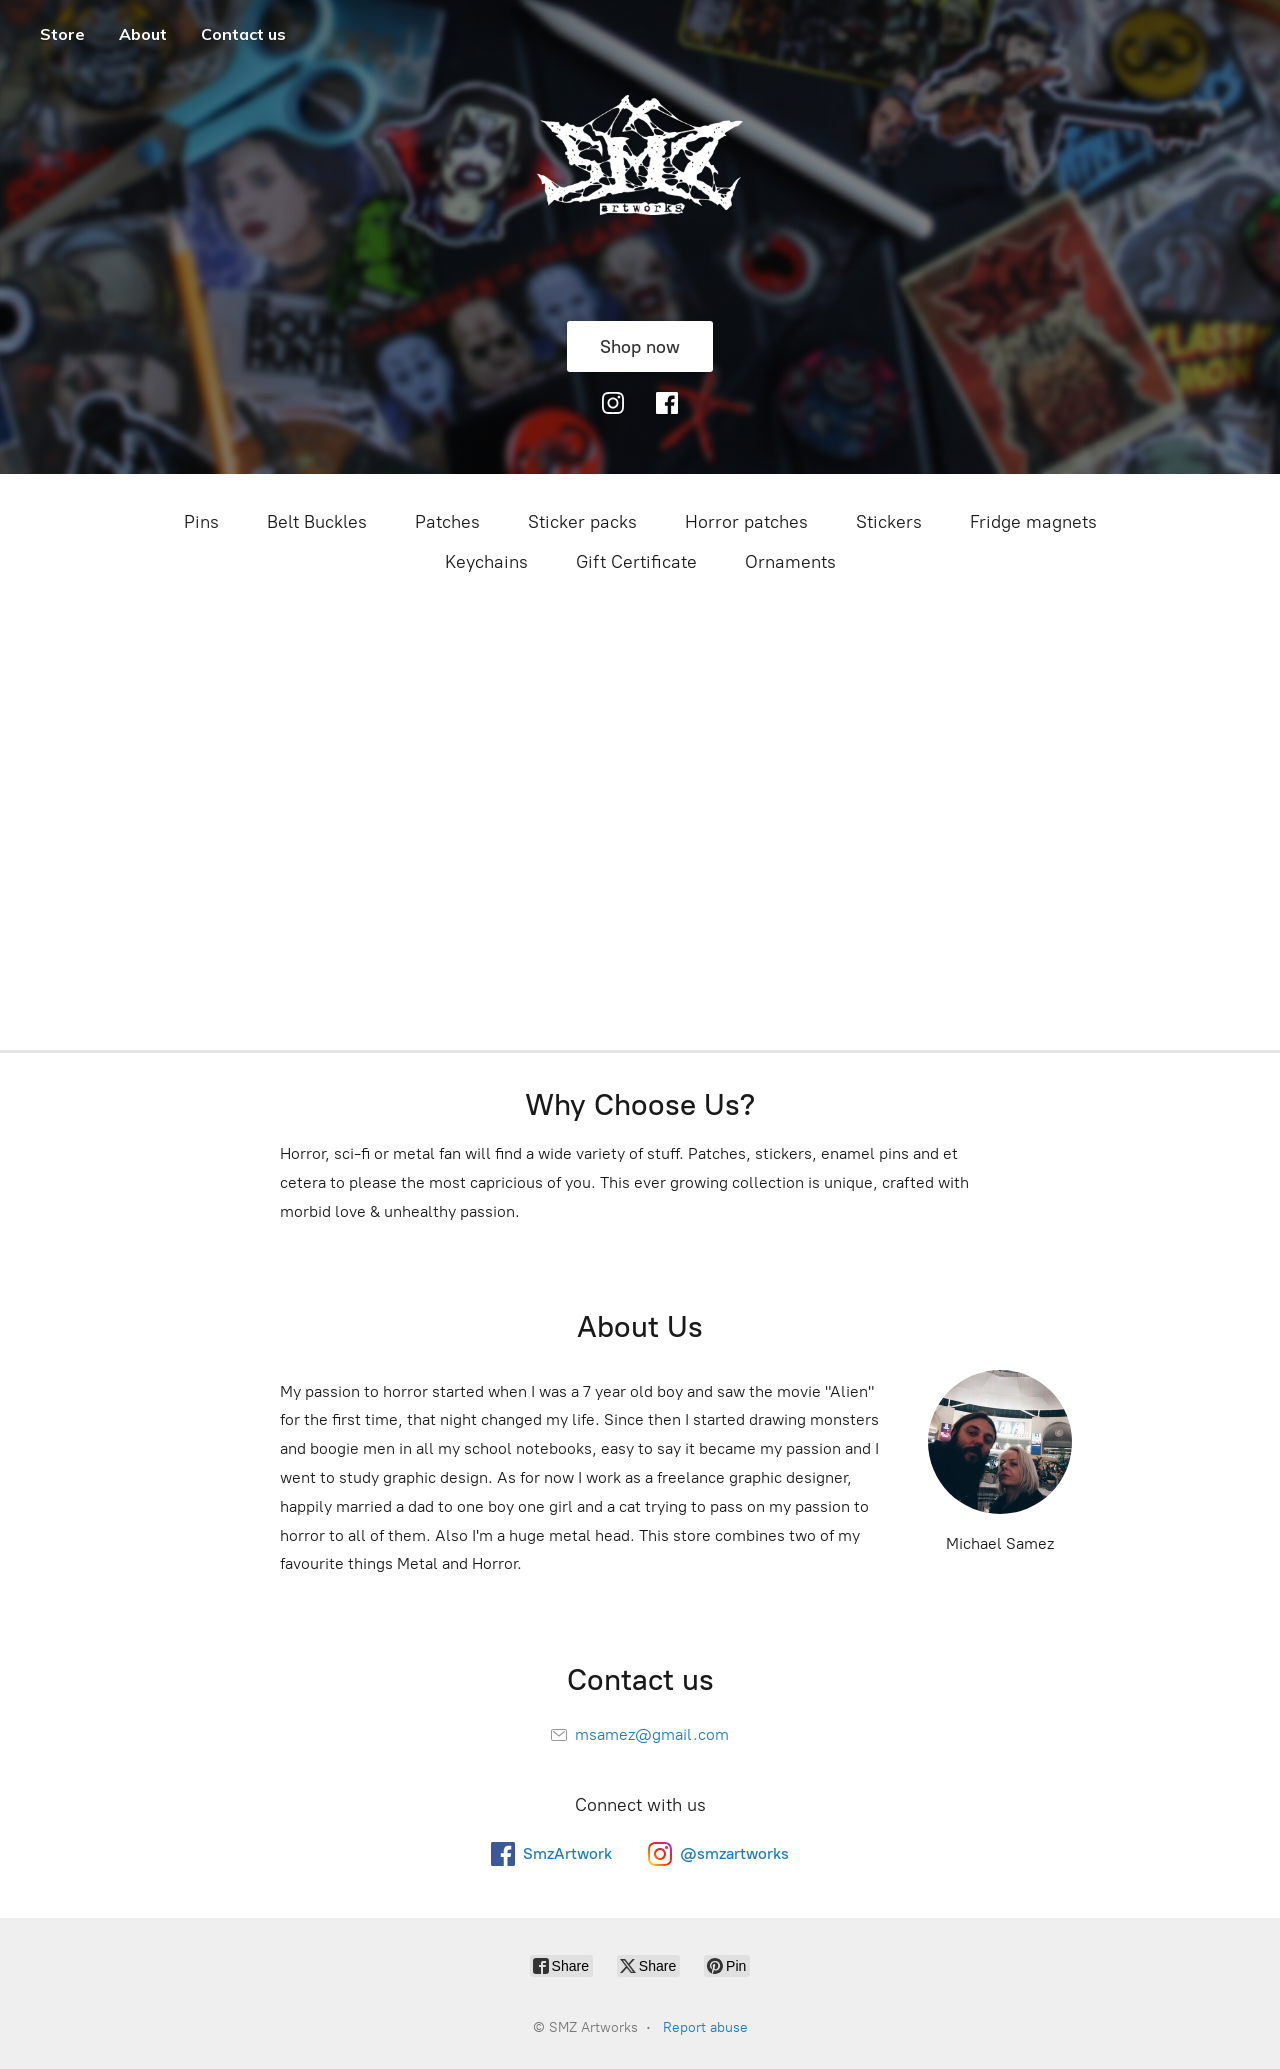  Describe the element at coordinates (243, 34) in the screenshot. I see `Contact us` at that location.